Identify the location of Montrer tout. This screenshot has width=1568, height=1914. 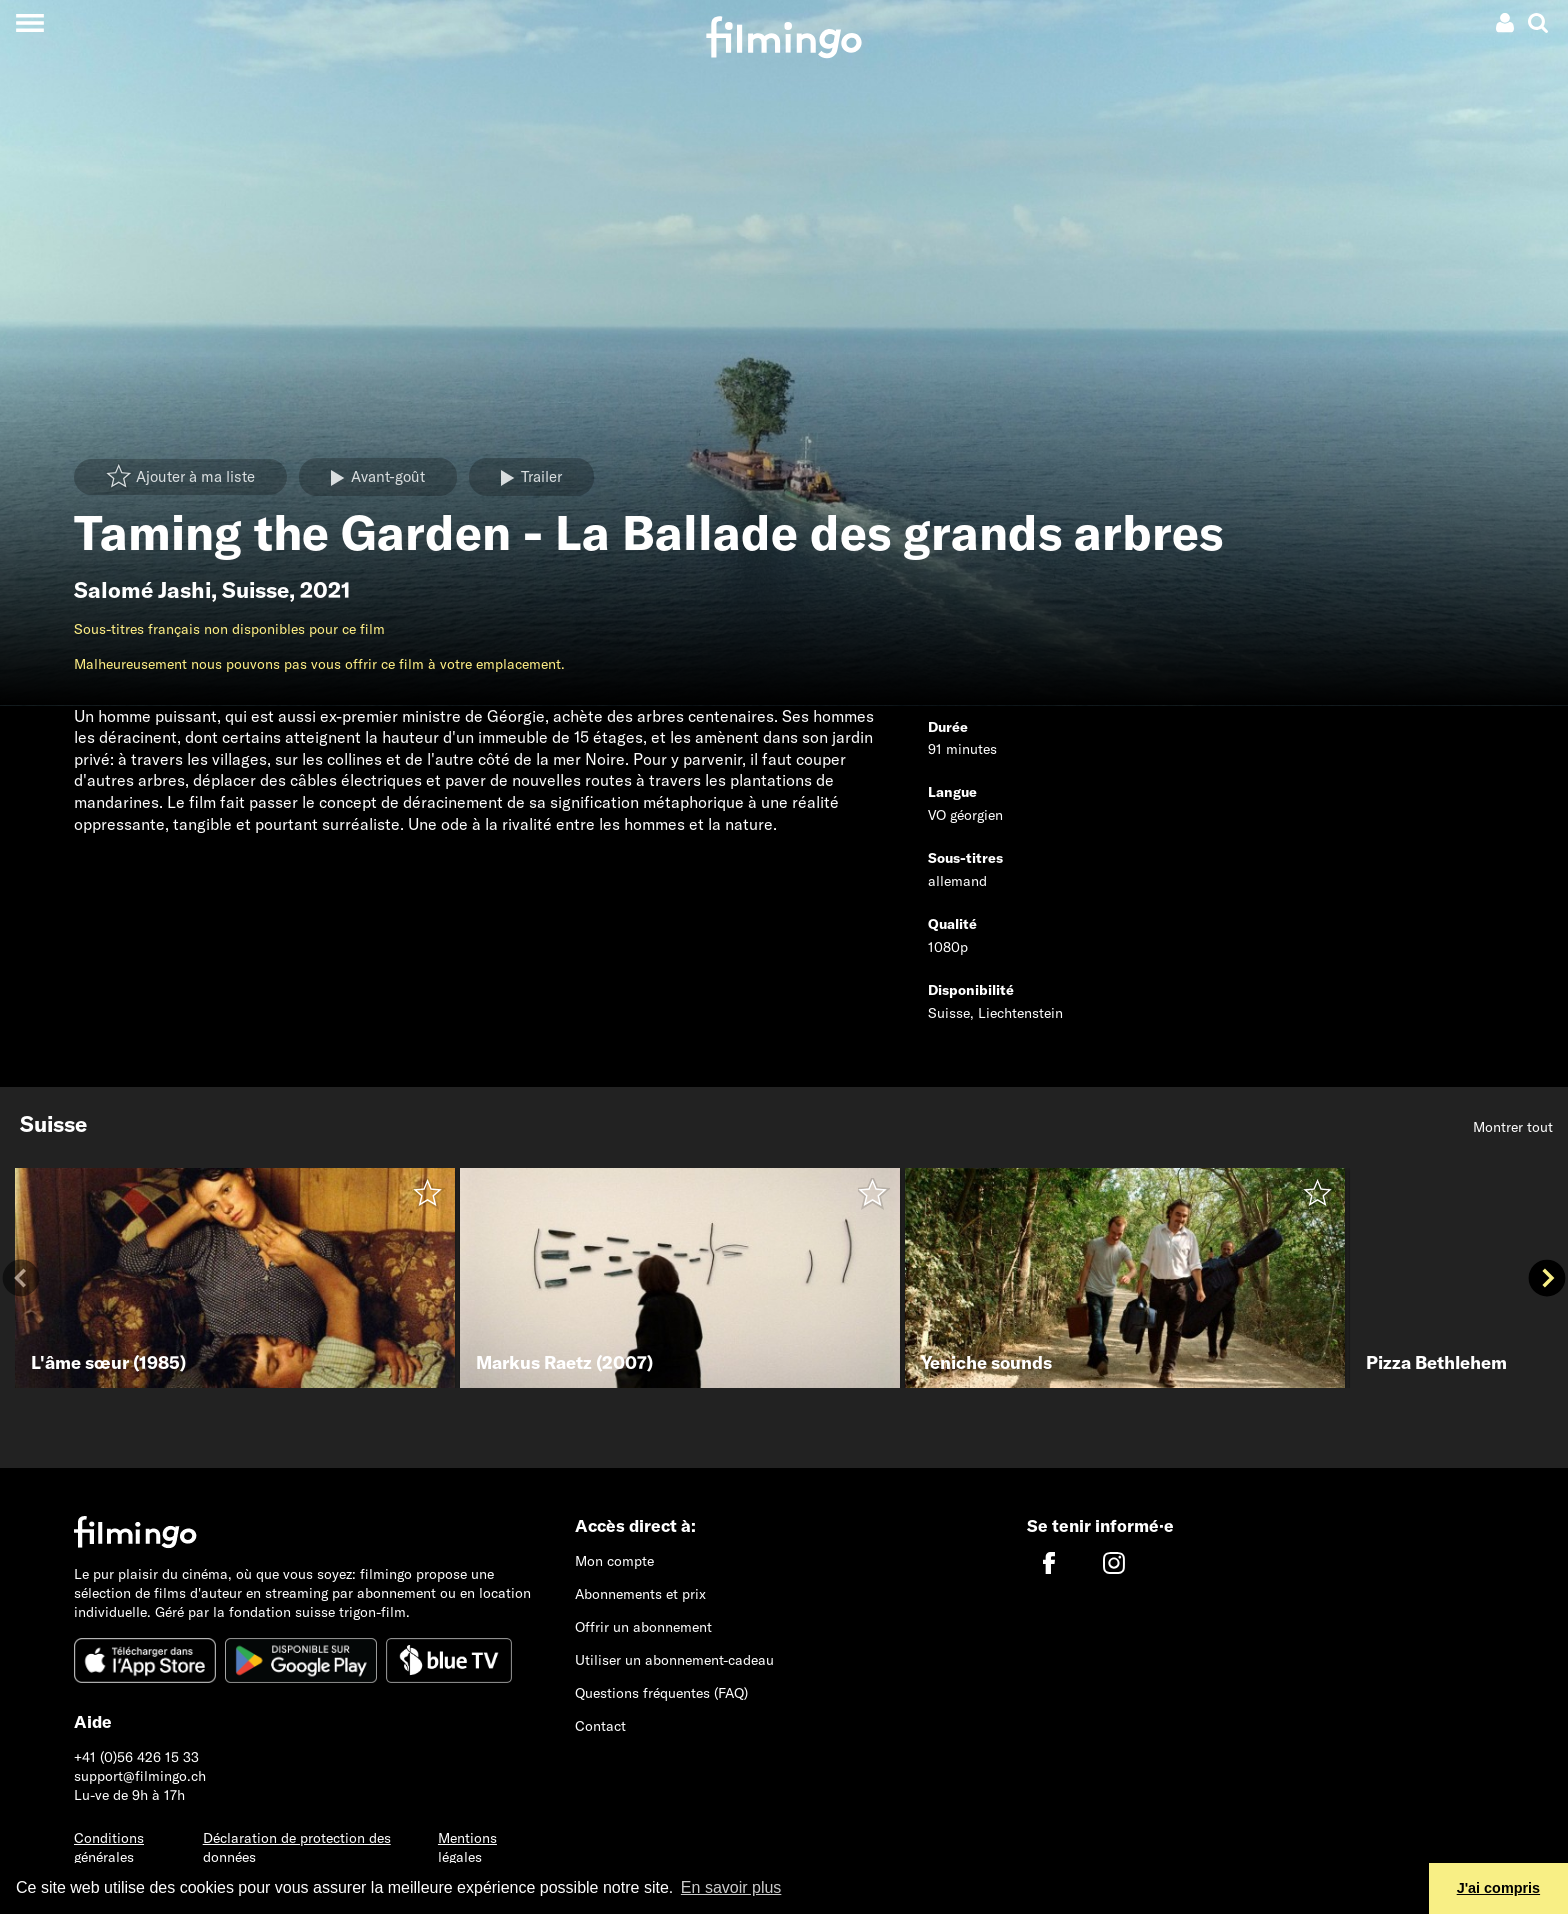
(1513, 1127).